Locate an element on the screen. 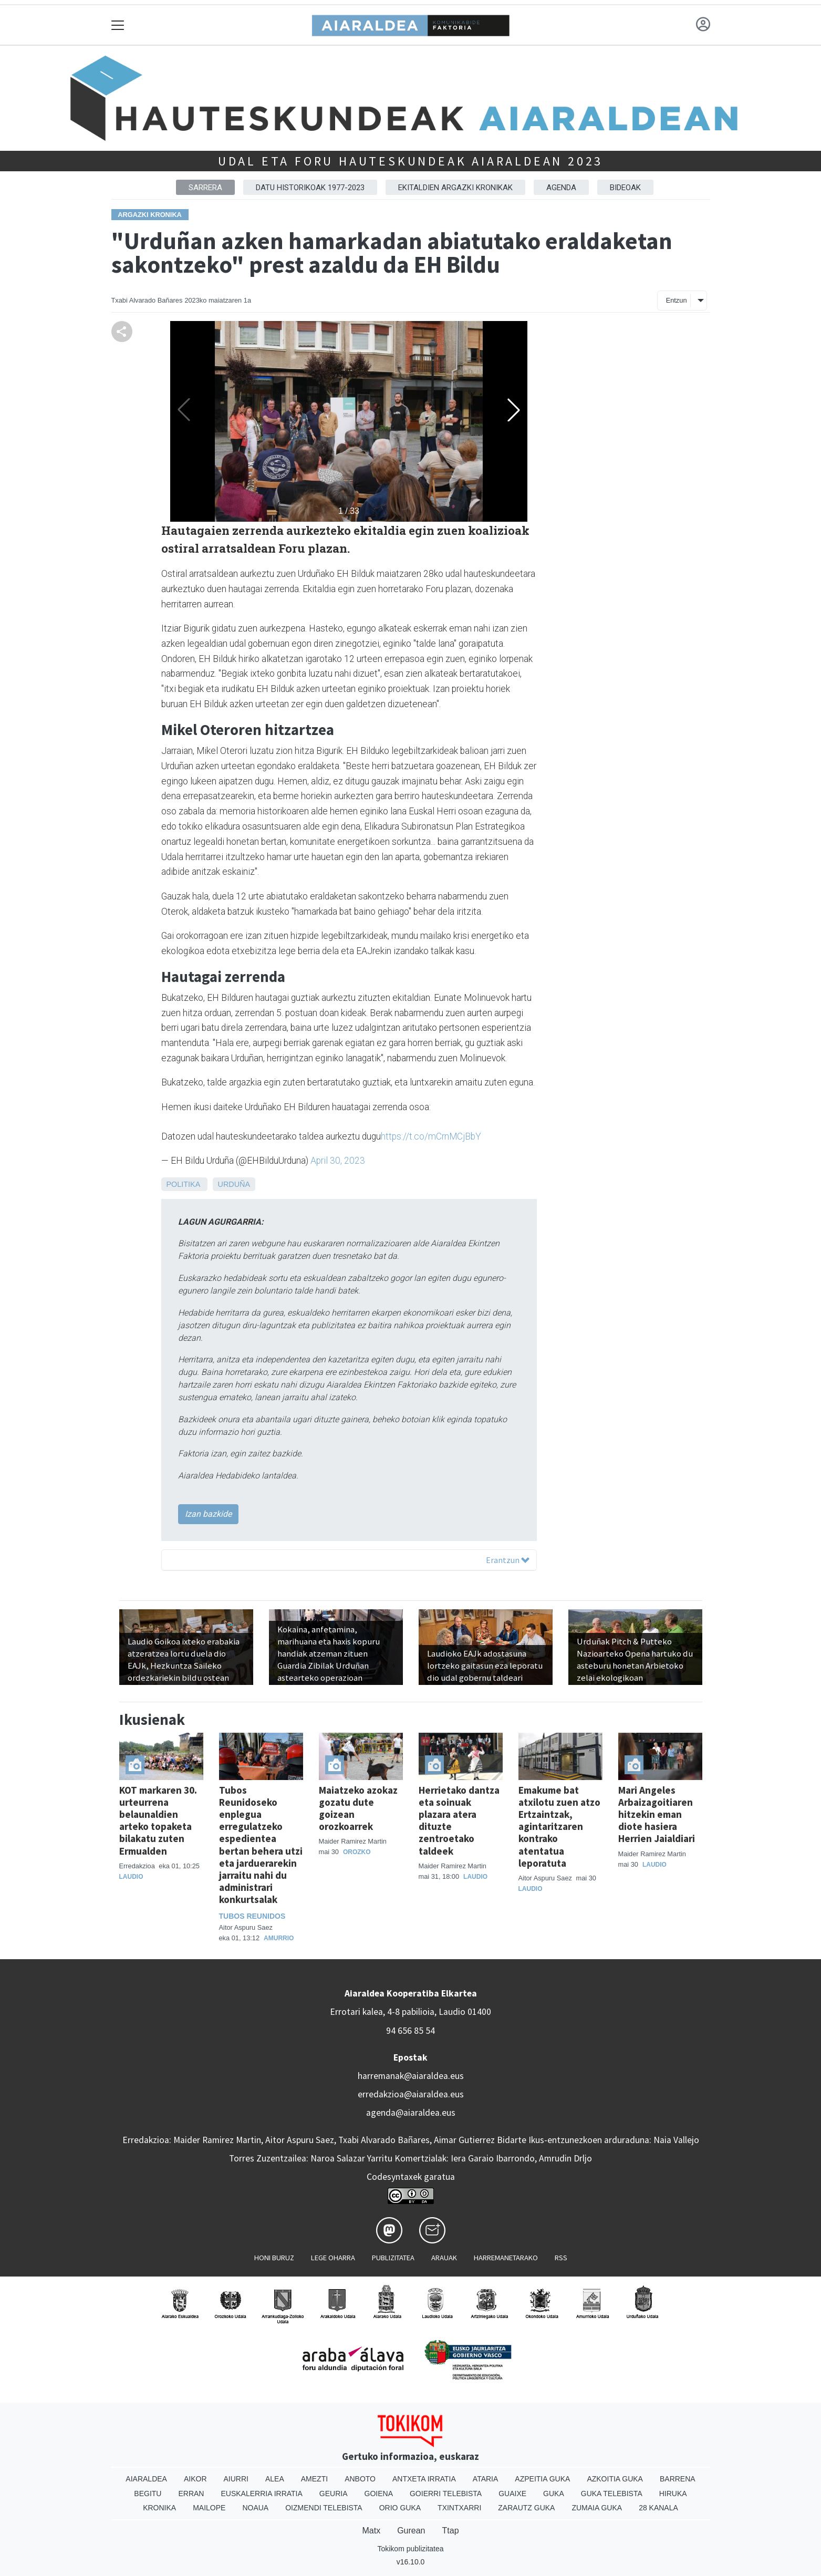 The height and width of the screenshot is (2576, 821). Izan bazkide is located at coordinates (208, 1514).